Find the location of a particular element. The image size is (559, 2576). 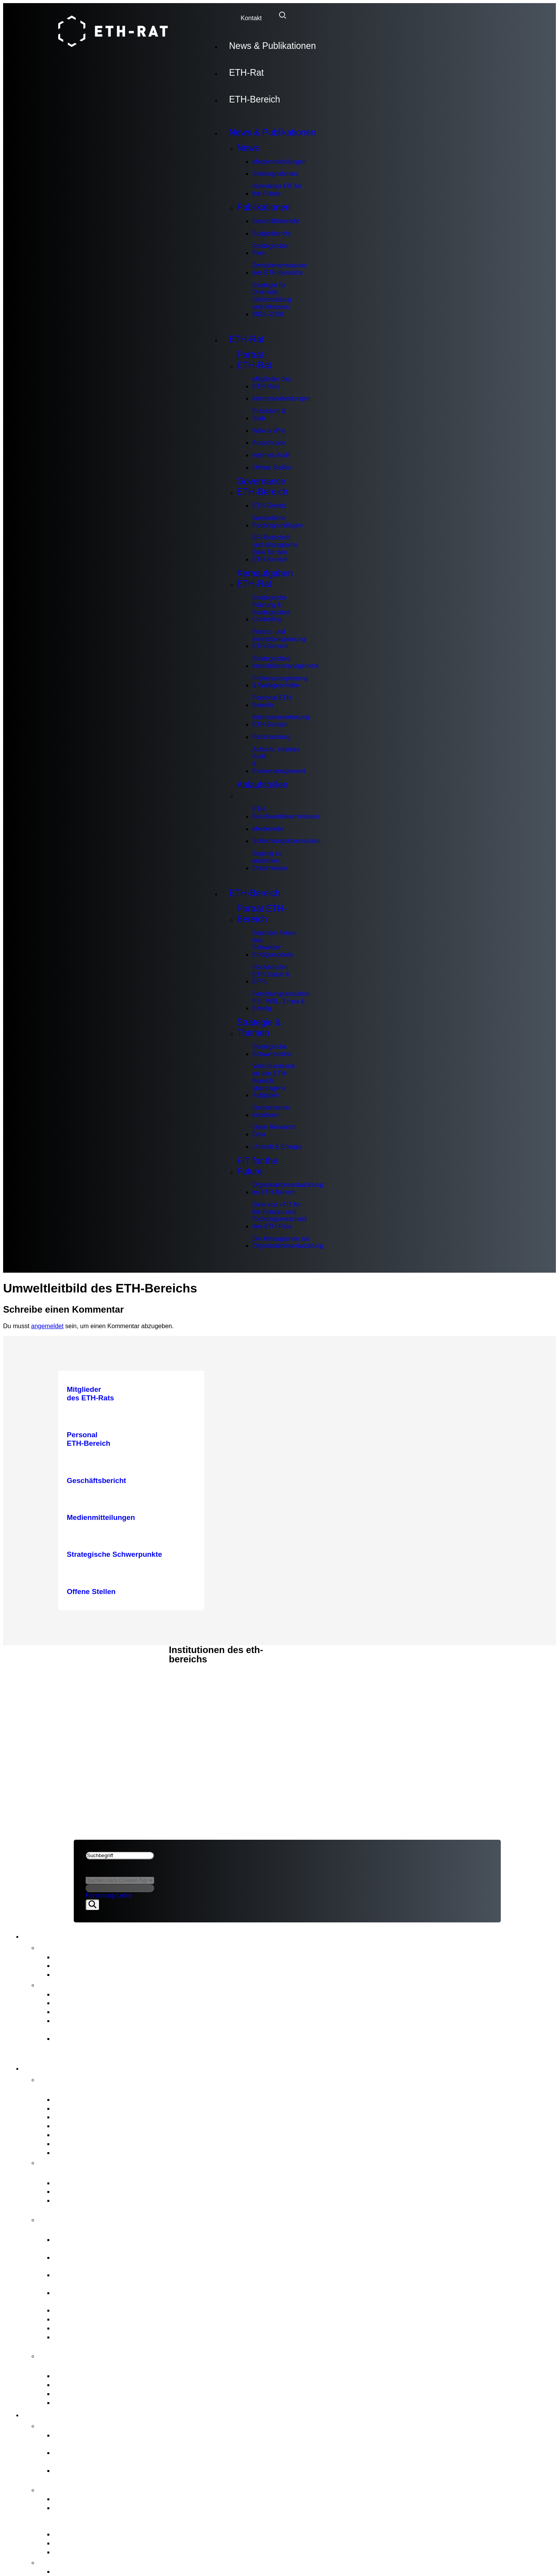

Newsletter FIT for the Future is located at coordinates (277, 190).